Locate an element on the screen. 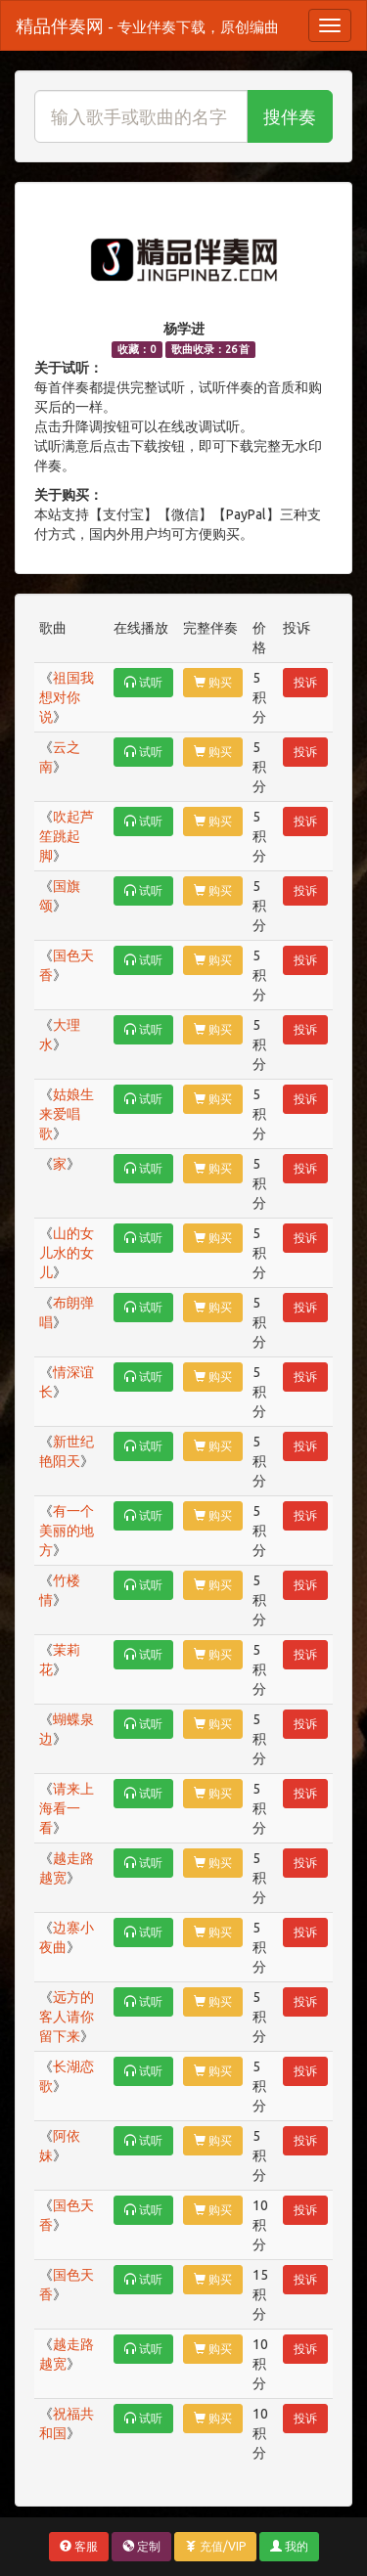 Image resolution: width=367 pixels, height=2576 pixels. 购买 is located at coordinates (213, 682).